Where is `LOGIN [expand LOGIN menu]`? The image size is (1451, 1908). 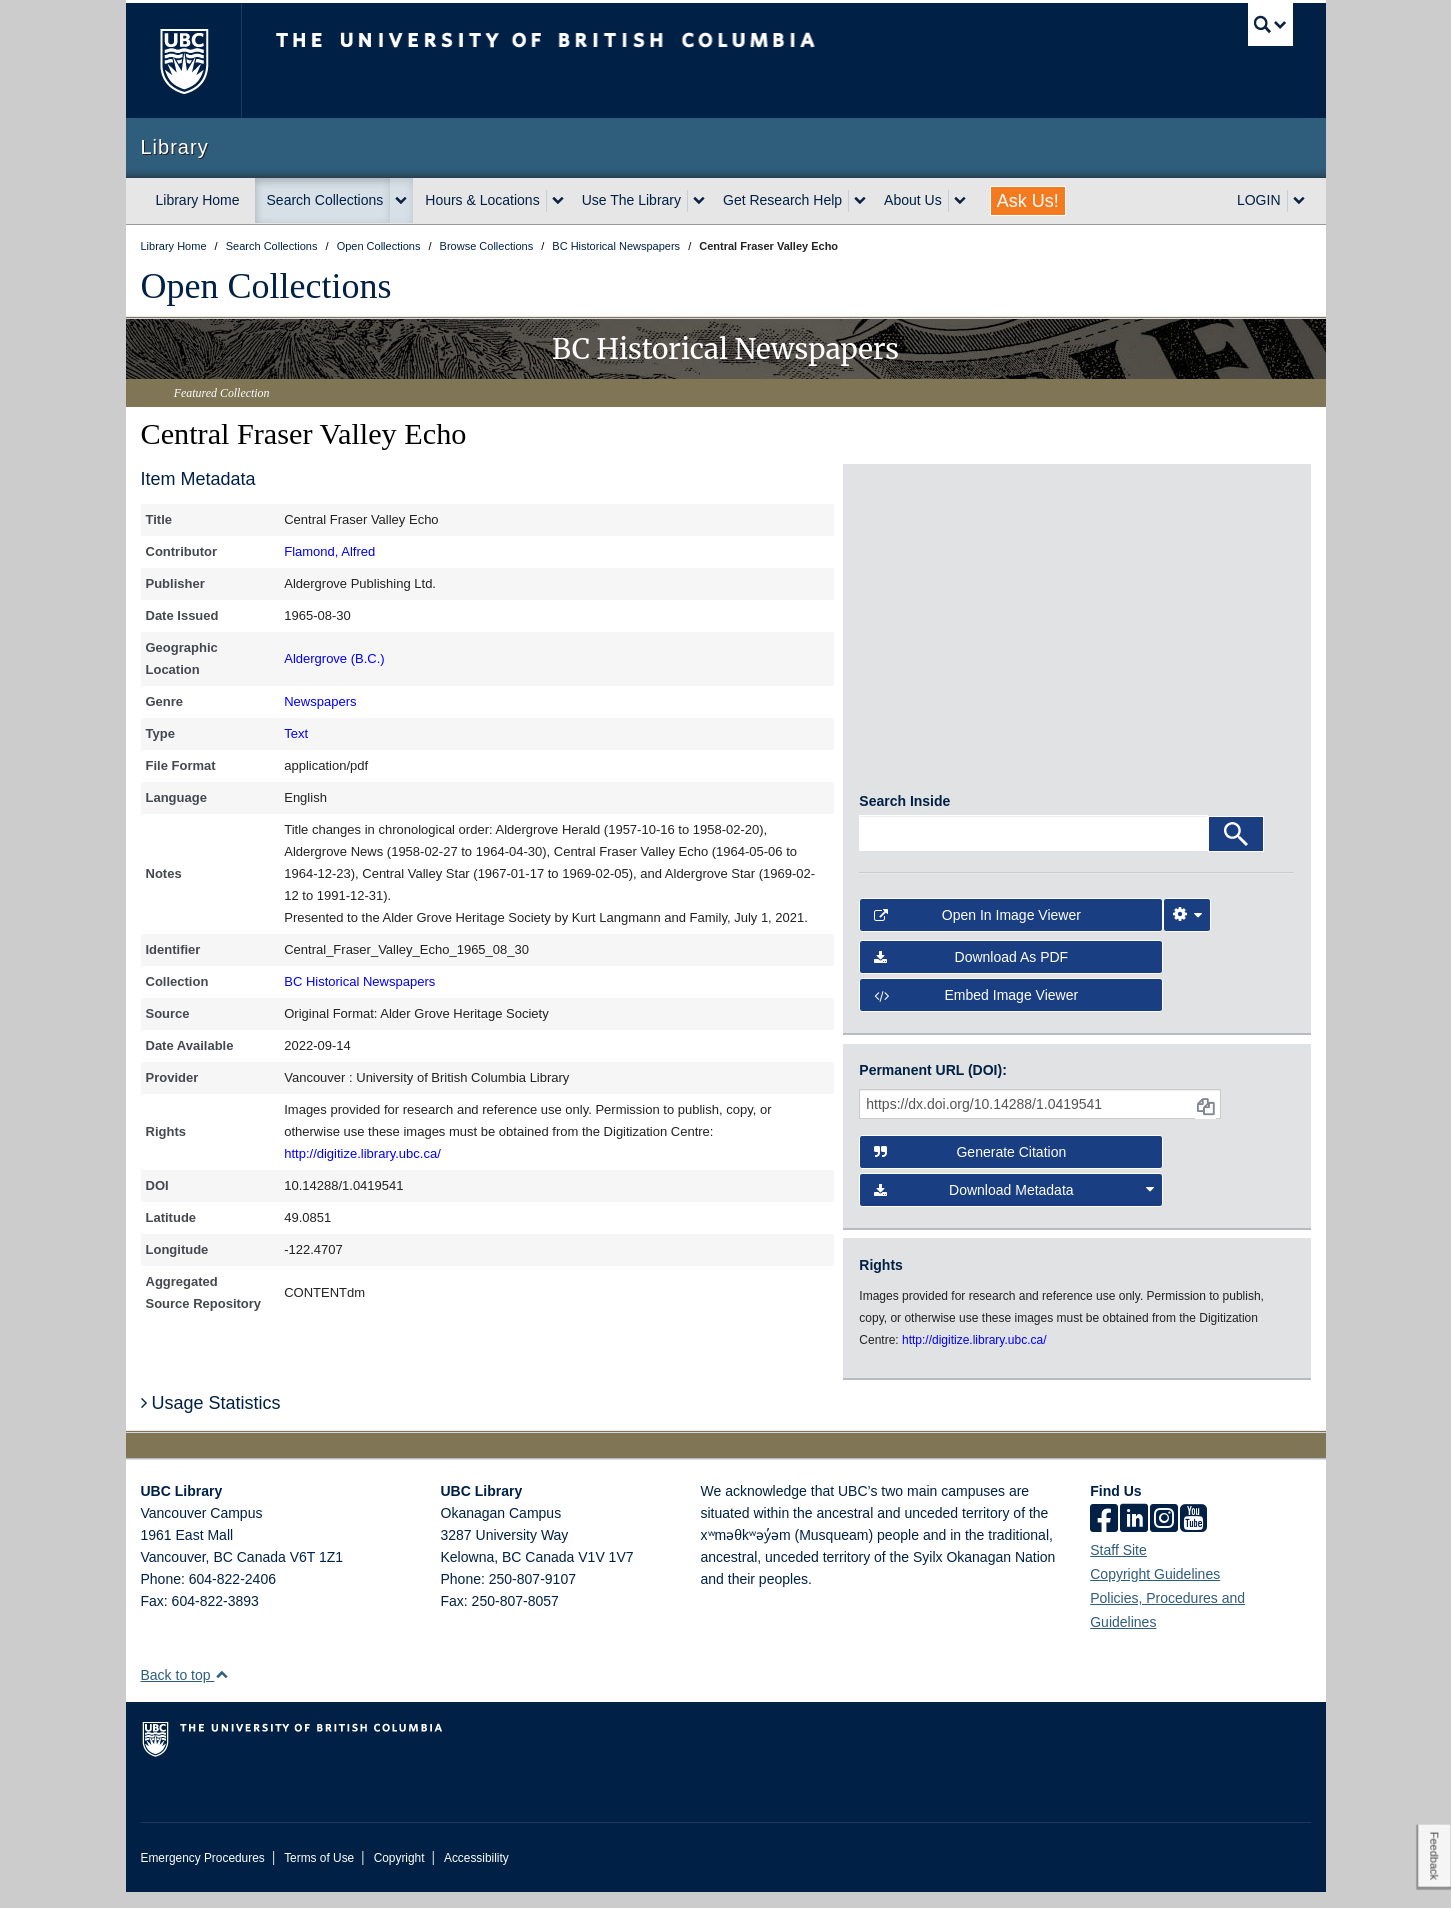 LOGIN [expand LOGIN menu] is located at coordinates (1259, 200).